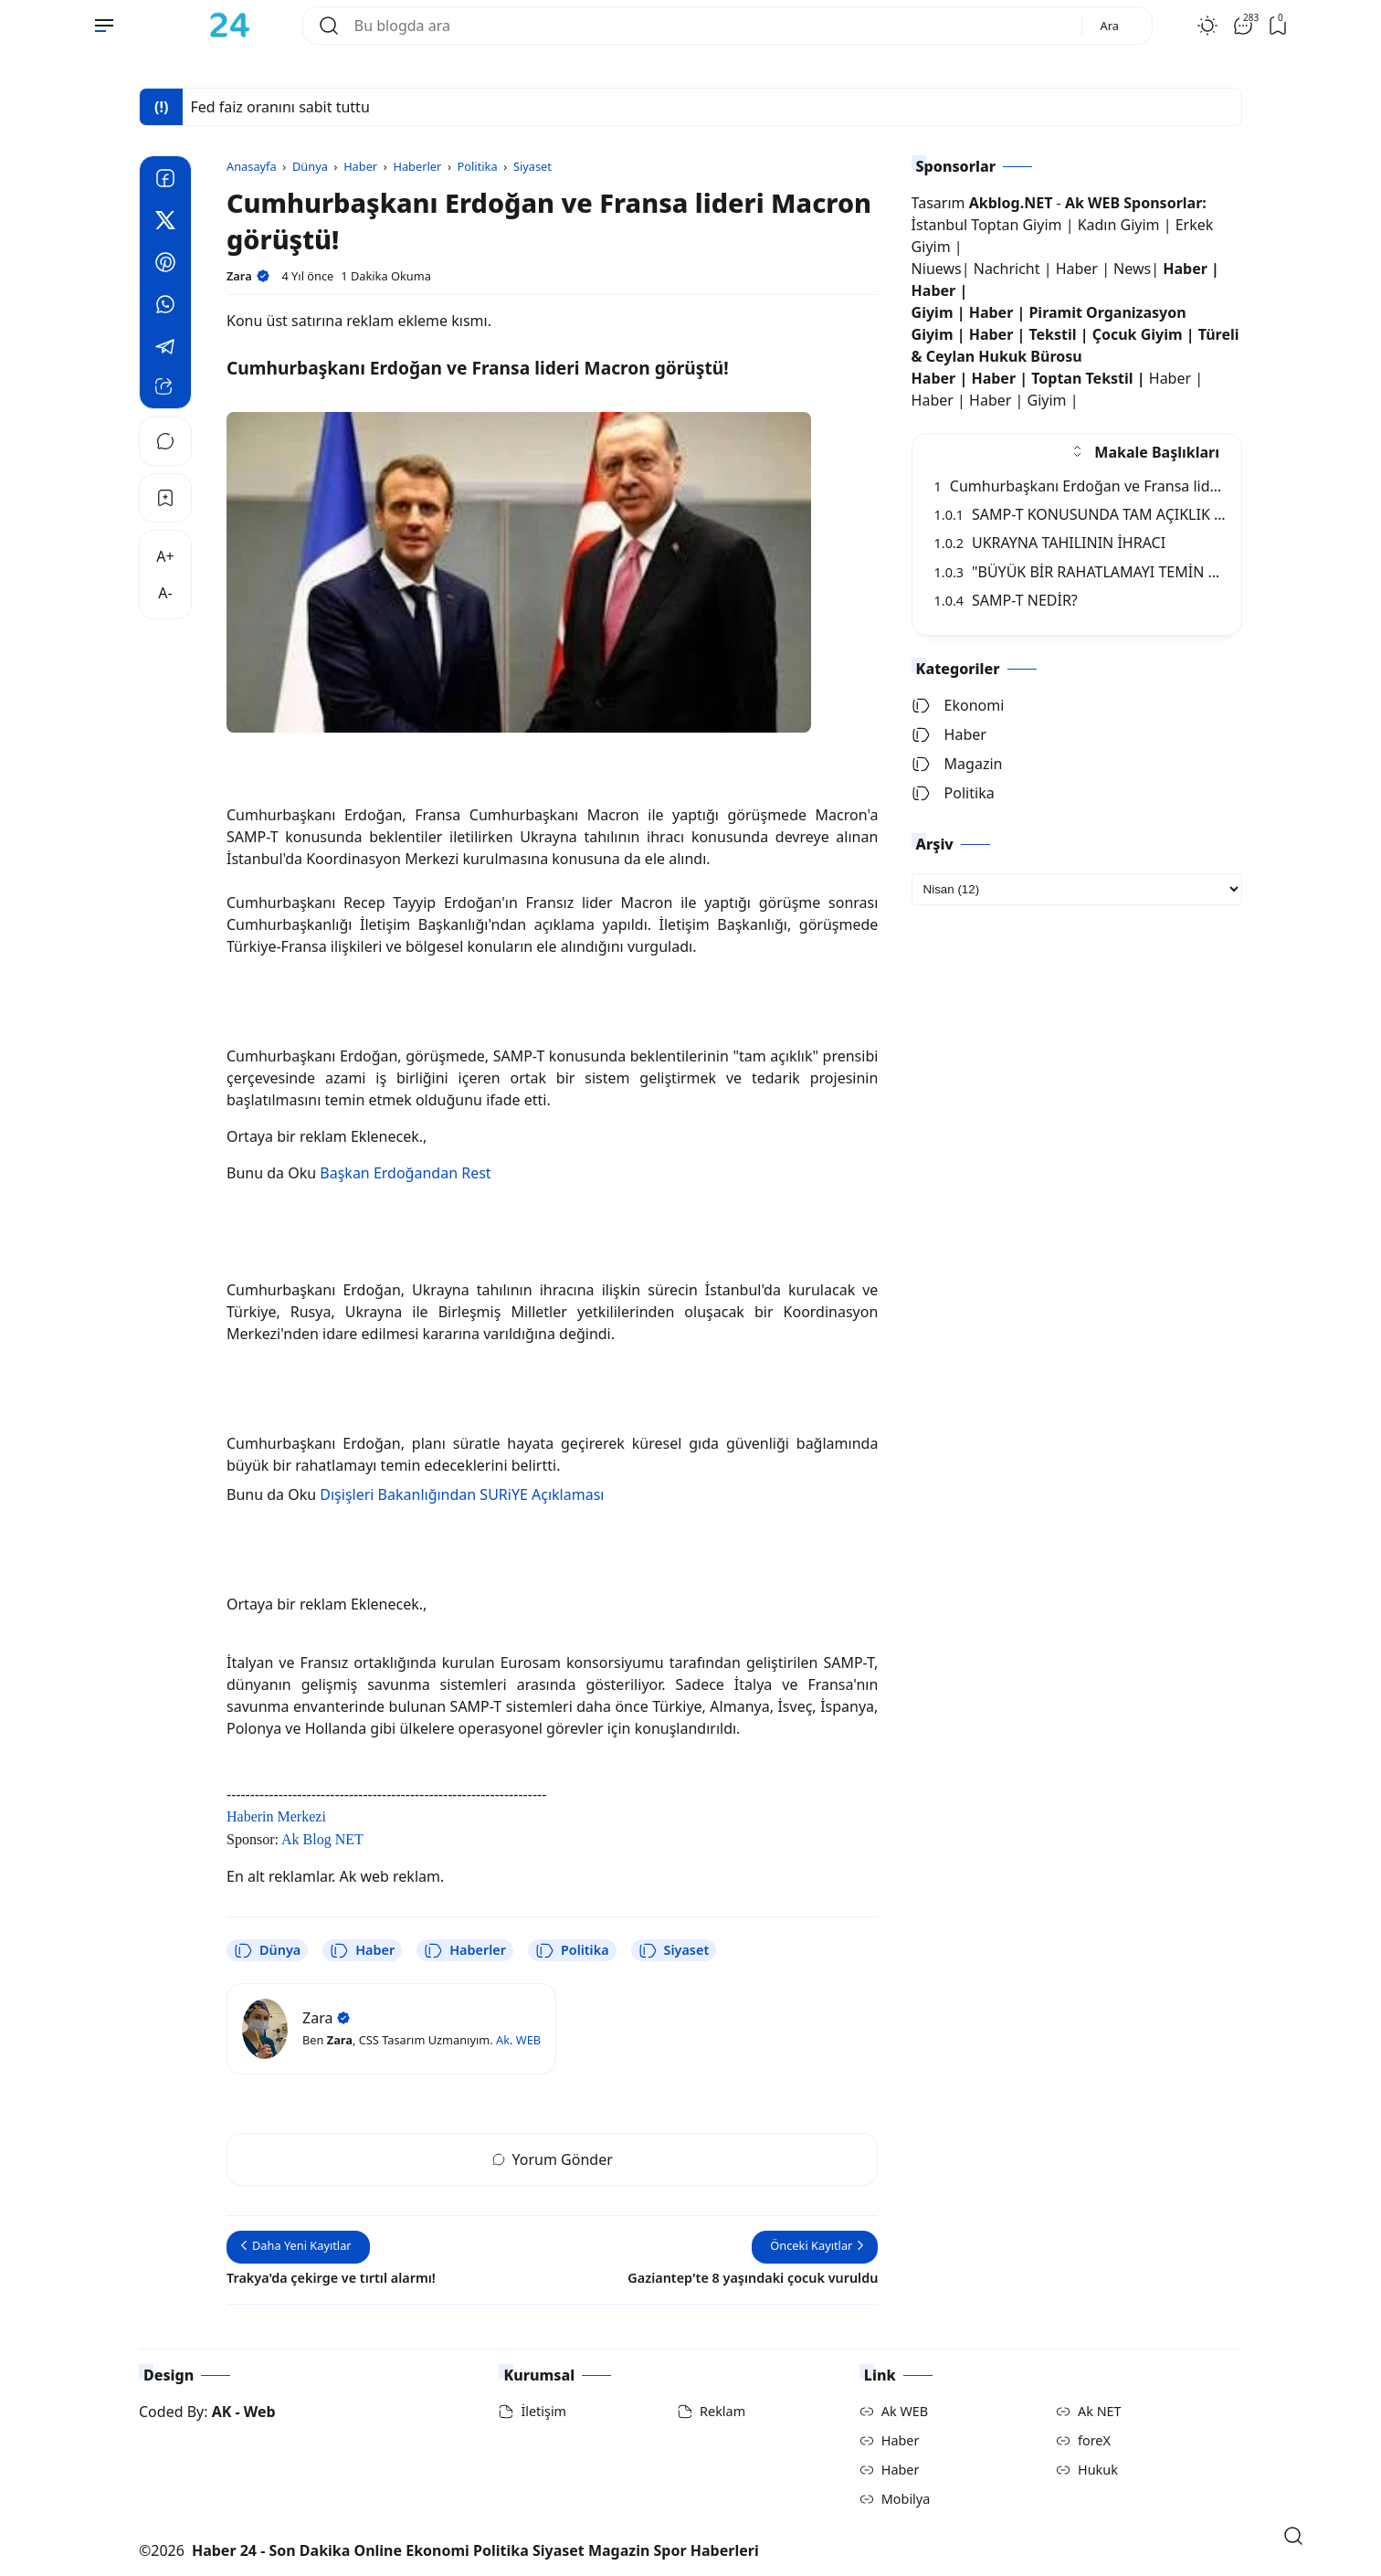  Describe the element at coordinates (674, 1950) in the screenshot. I see `Siyaset` at that location.